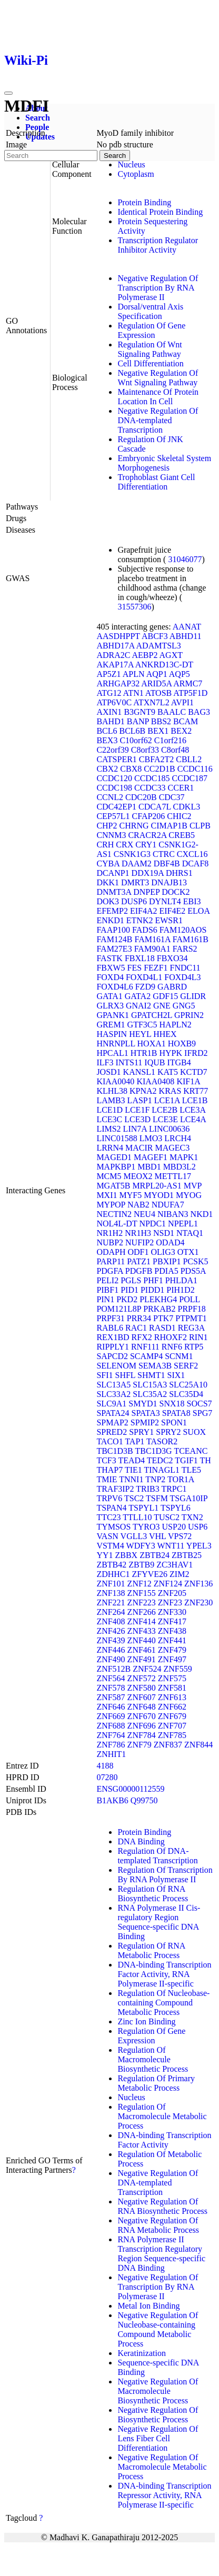 This screenshot has width=219, height=2576. Describe the element at coordinates (158, 1299) in the screenshot. I see `PLEKHG4` at that location.